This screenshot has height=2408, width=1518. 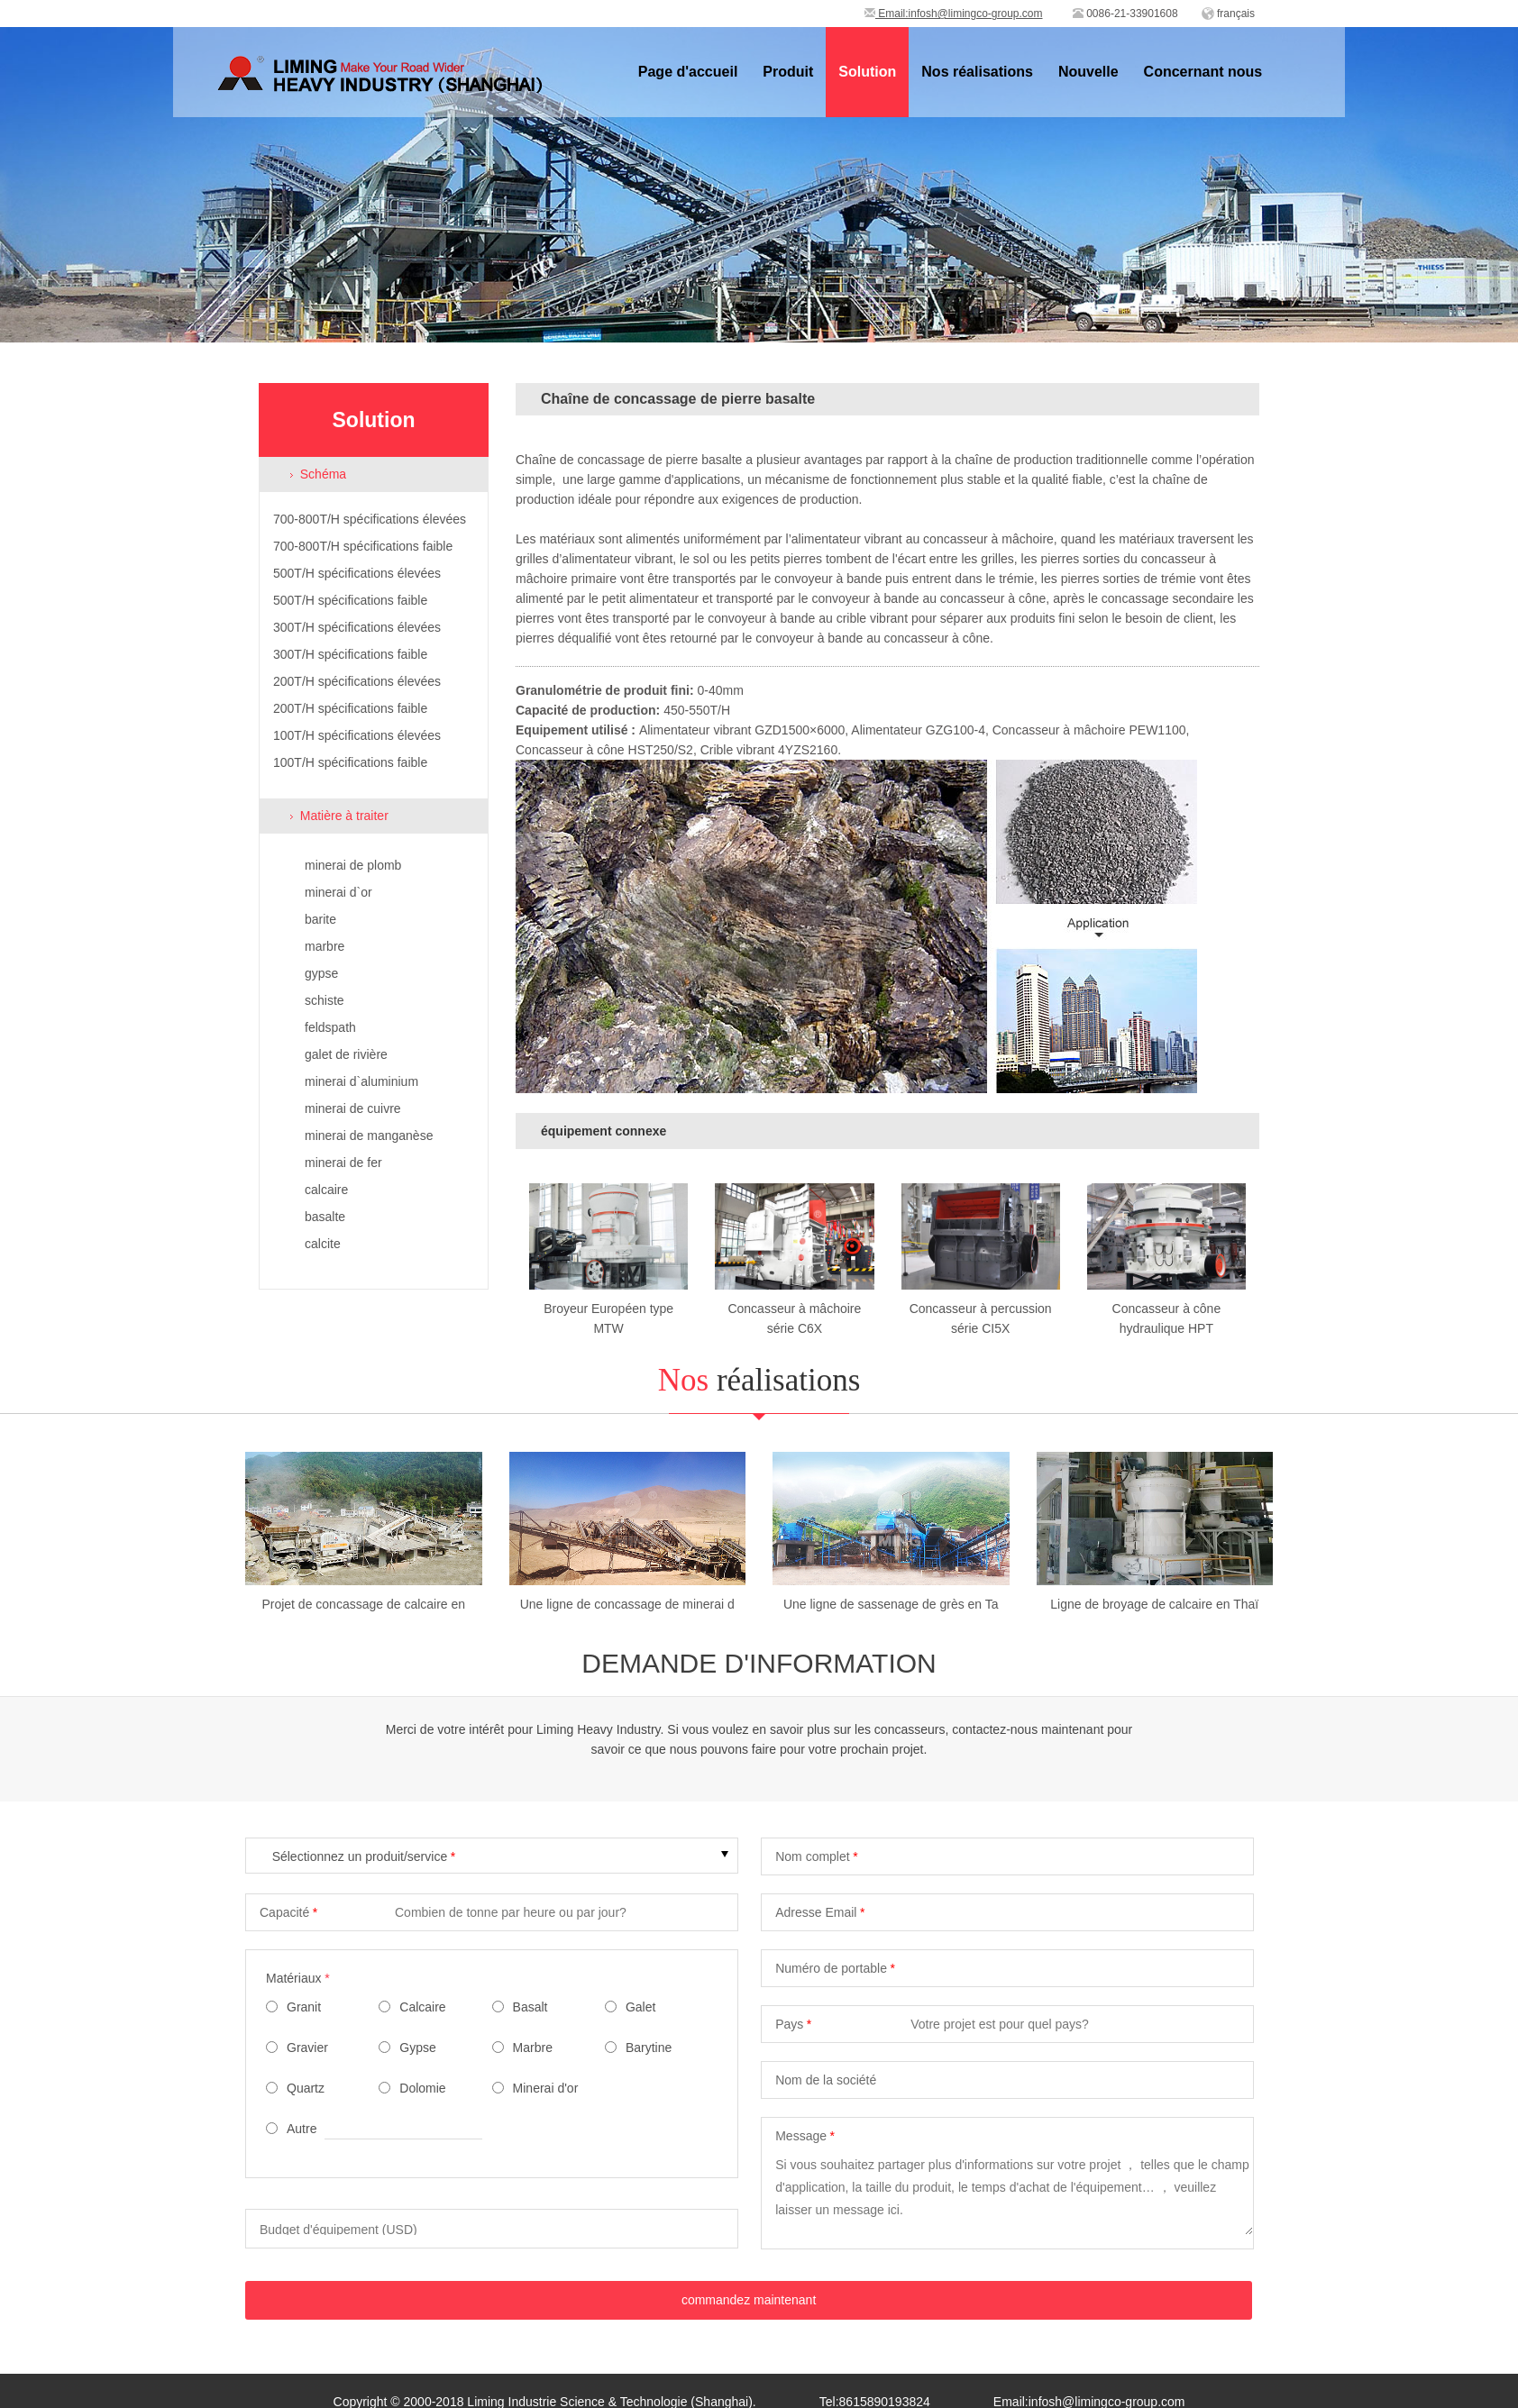 What do you see at coordinates (330, 1027) in the screenshot?
I see `feldspath` at bounding box center [330, 1027].